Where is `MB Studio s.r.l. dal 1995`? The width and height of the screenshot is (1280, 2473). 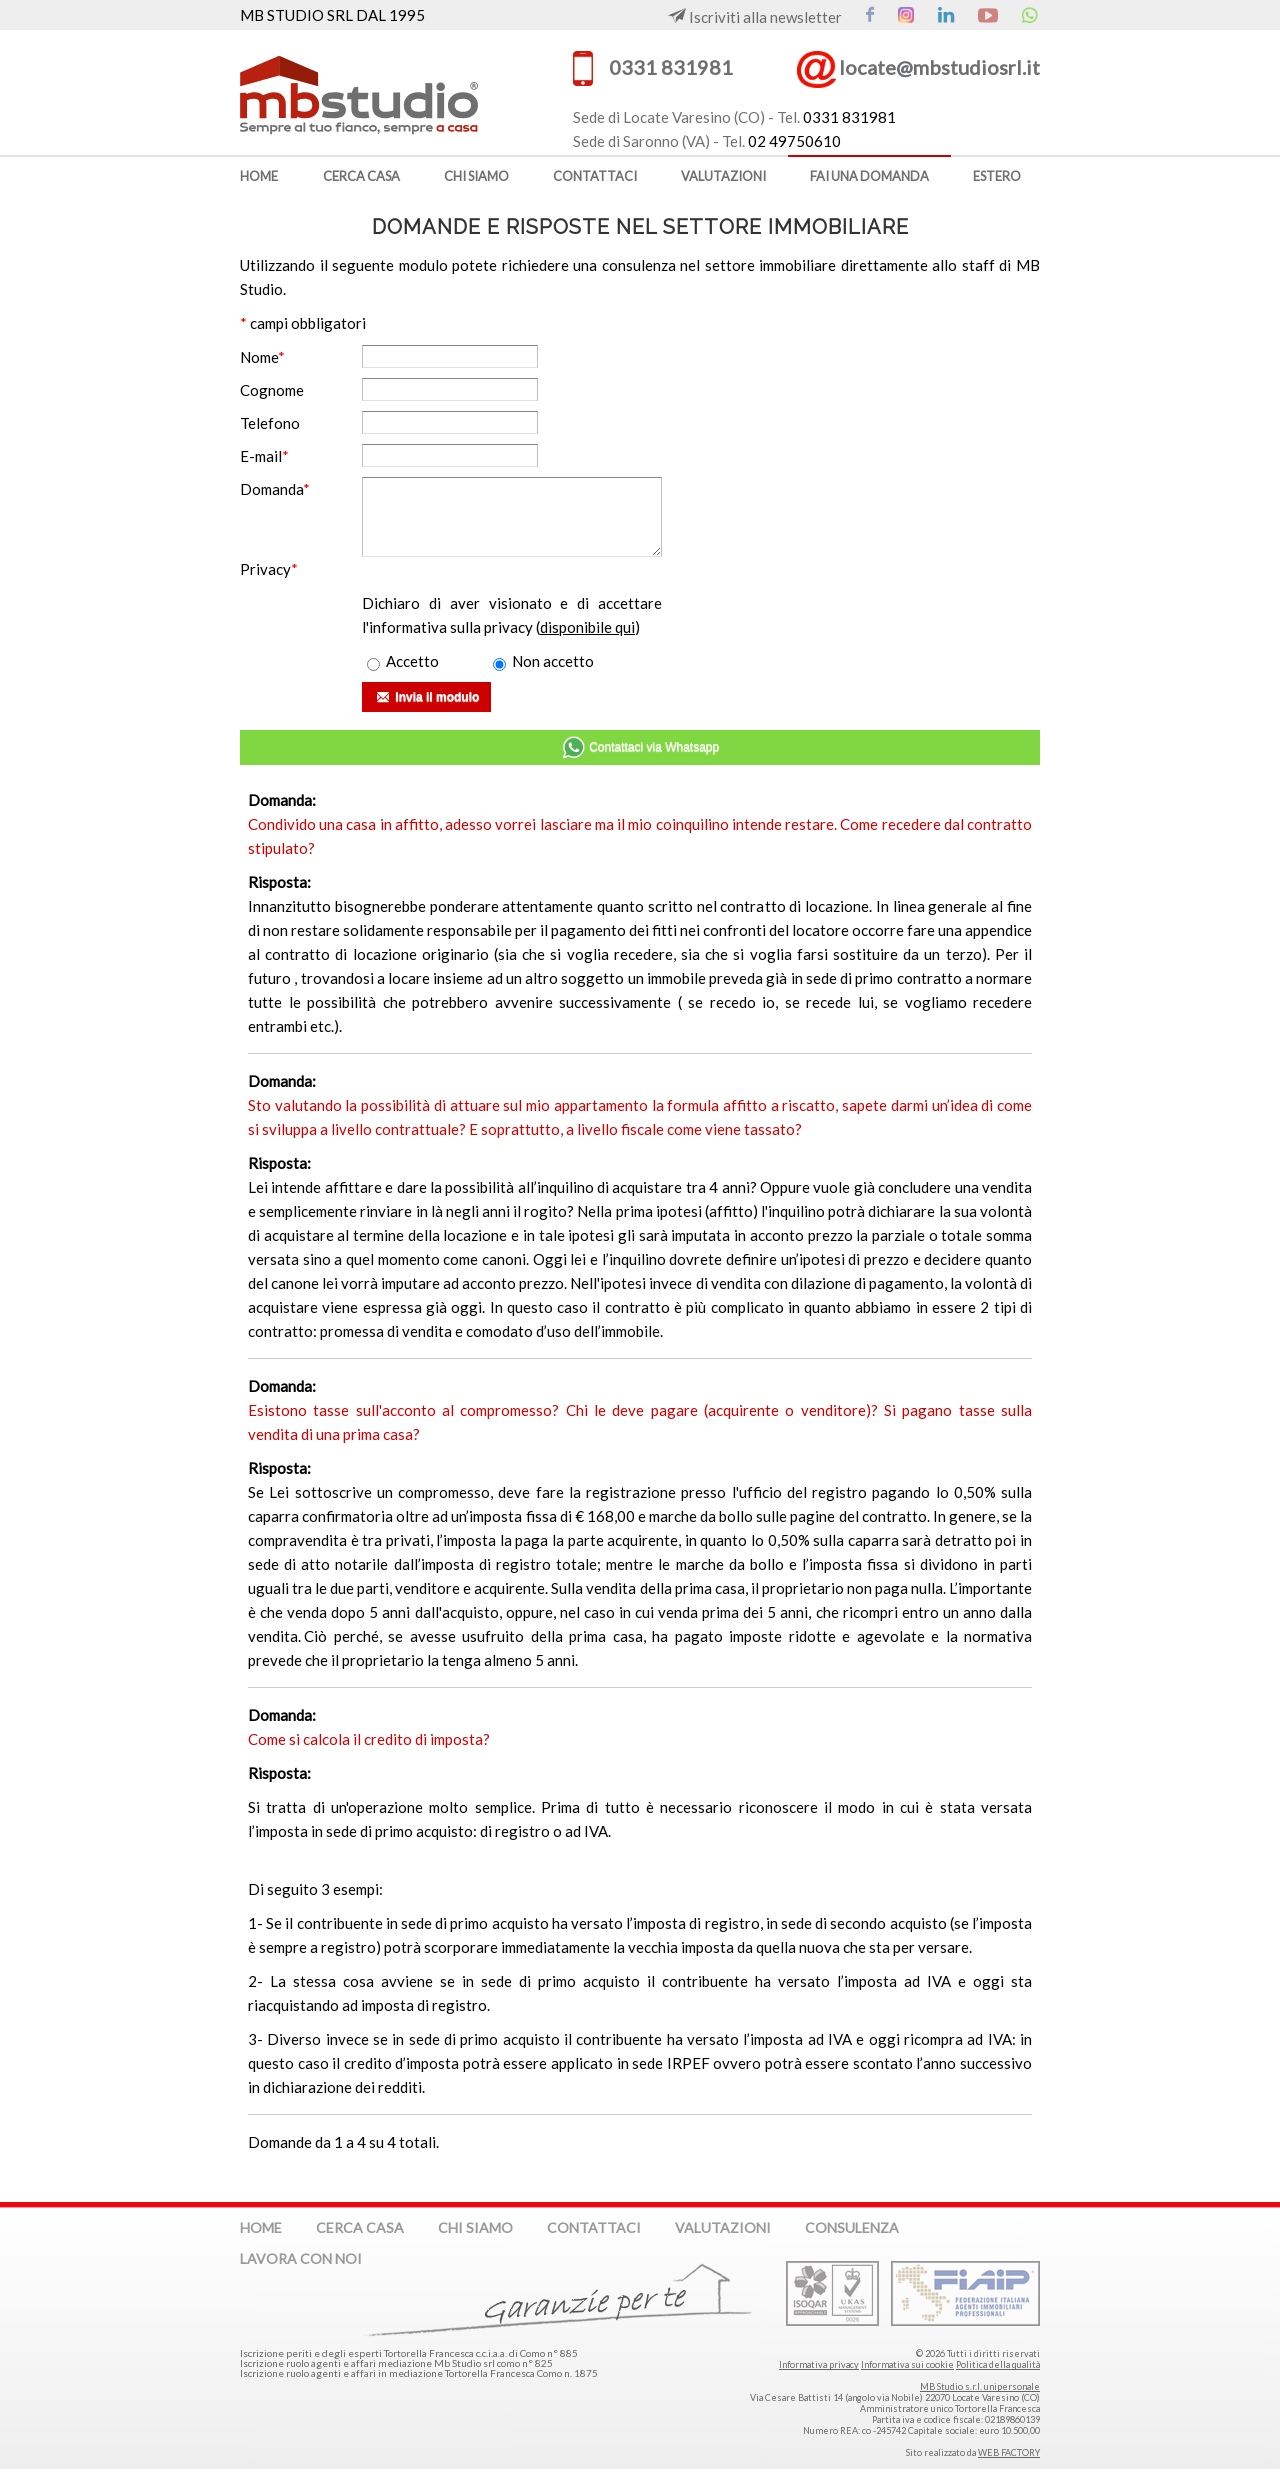
MB Studio s.r.l. dal 1995 is located at coordinates (390, 92).